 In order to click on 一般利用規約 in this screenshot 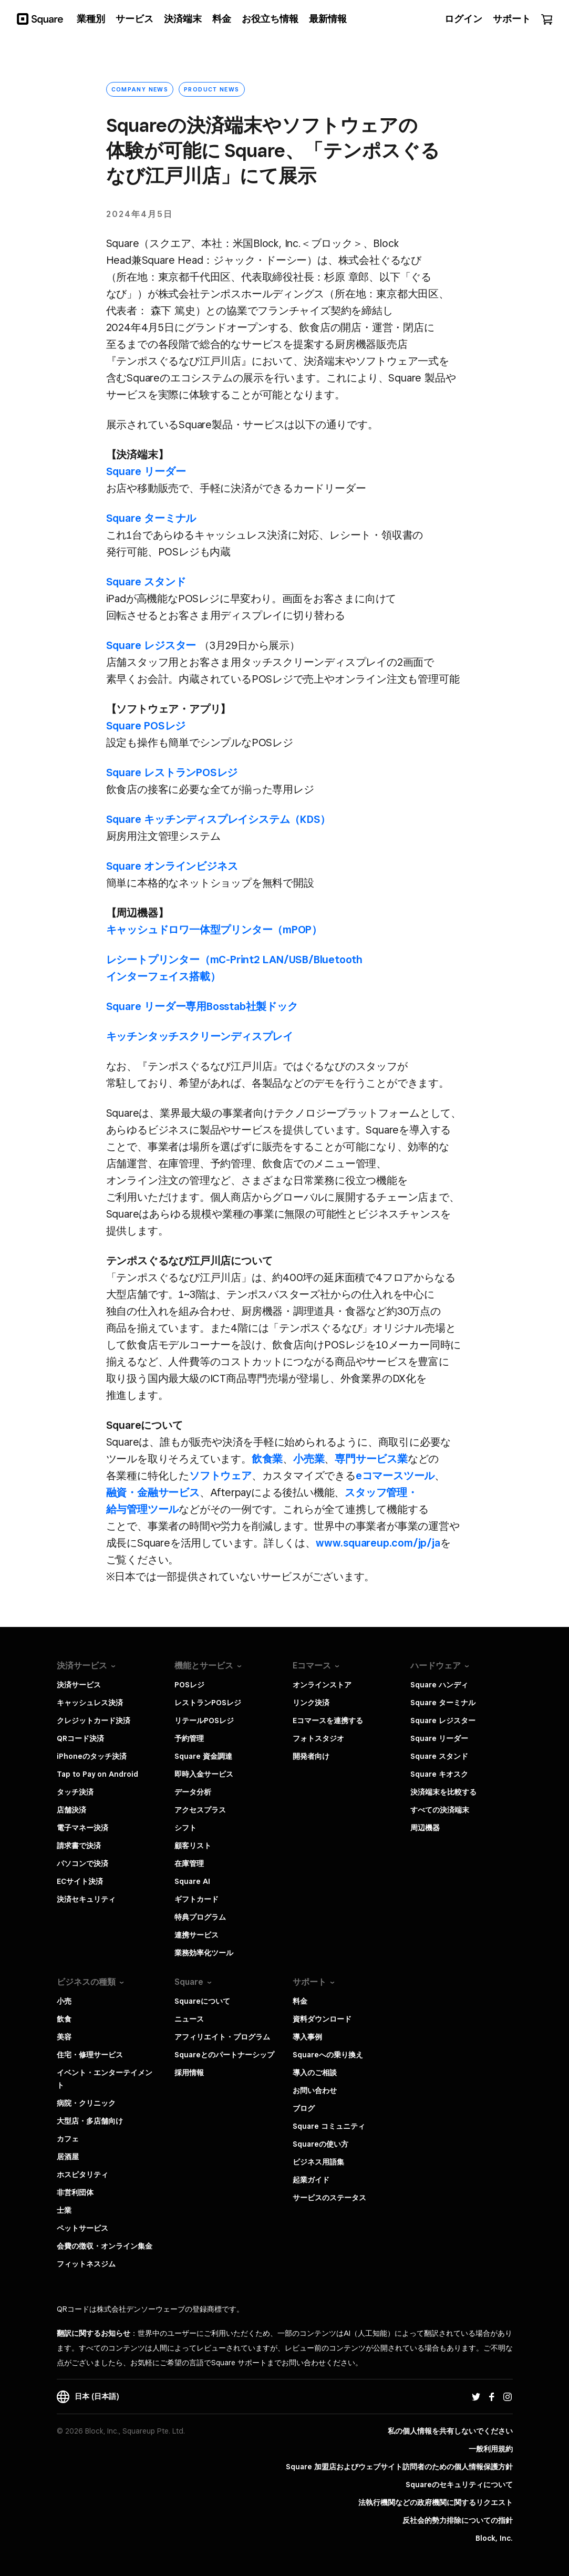, I will do `click(491, 2449)`.